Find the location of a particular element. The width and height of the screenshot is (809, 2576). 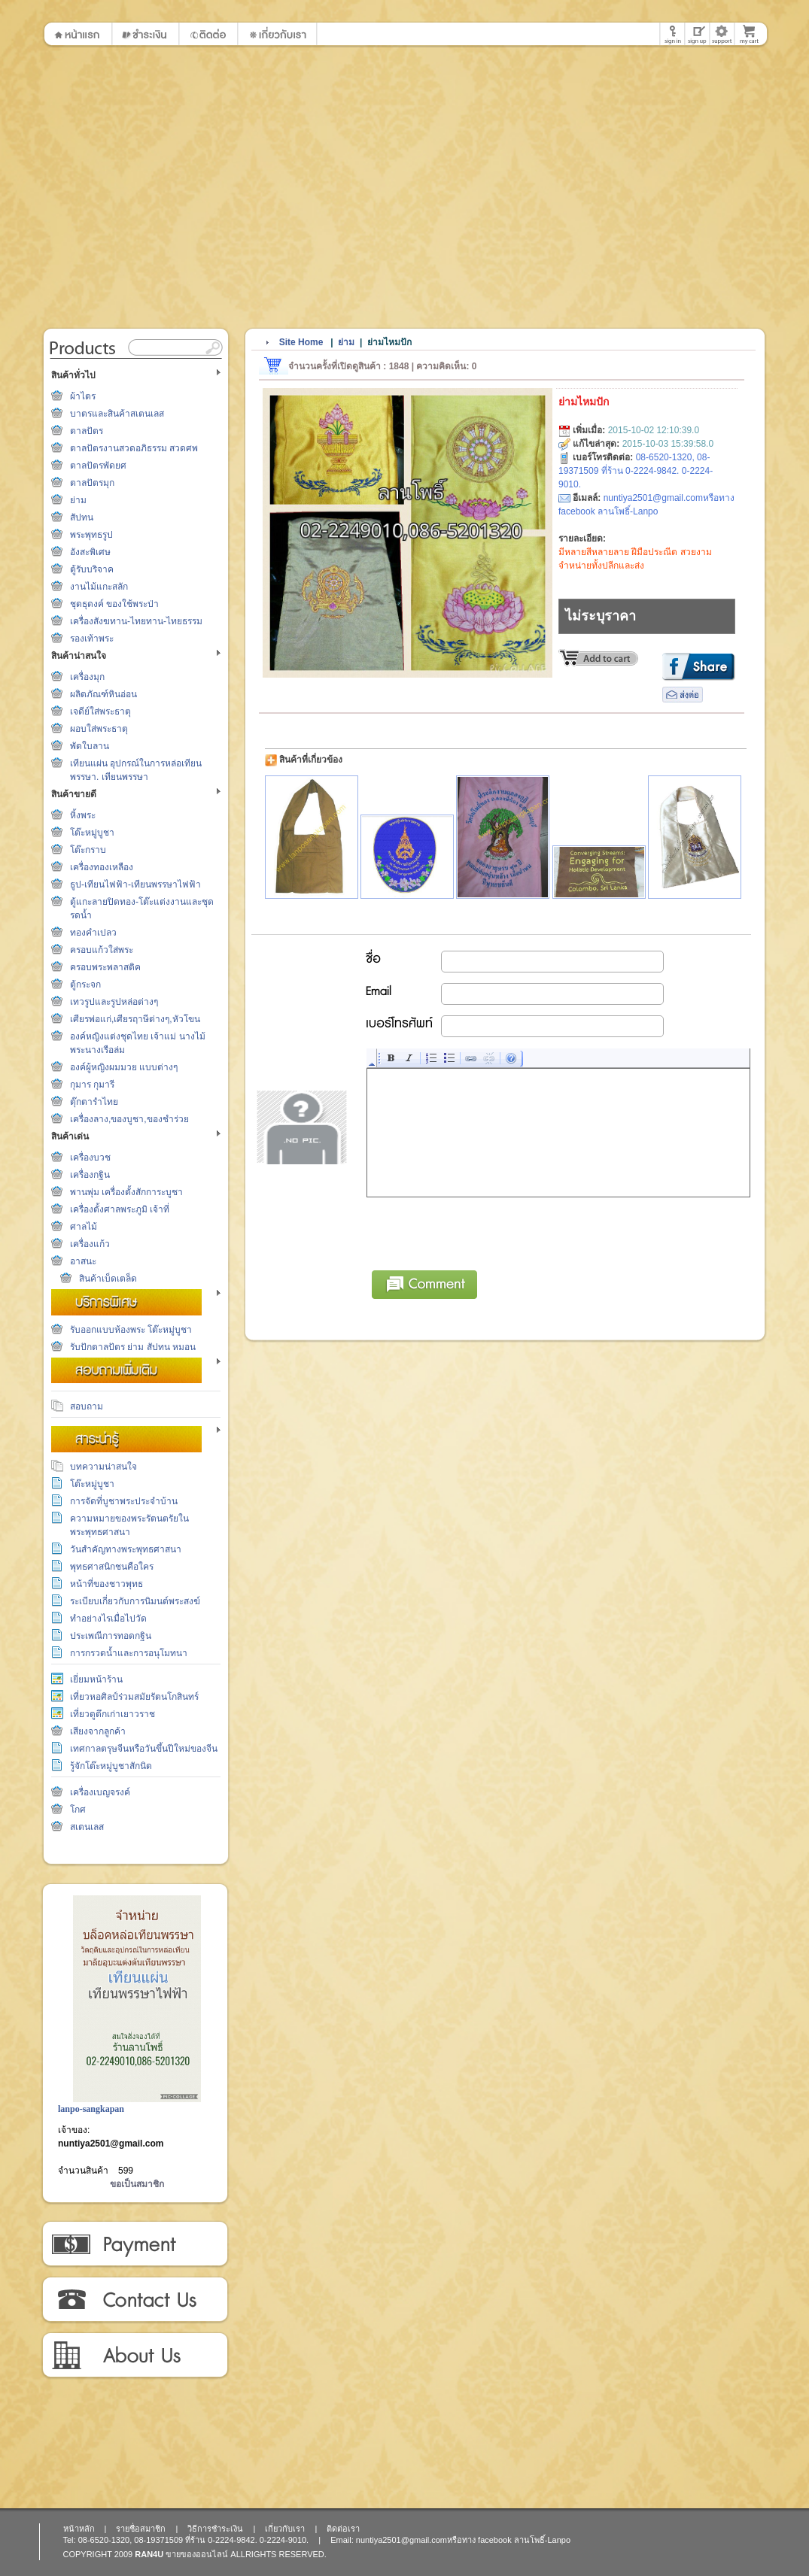

ผอบใส่พระธาตุ is located at coordinates (99, 729).